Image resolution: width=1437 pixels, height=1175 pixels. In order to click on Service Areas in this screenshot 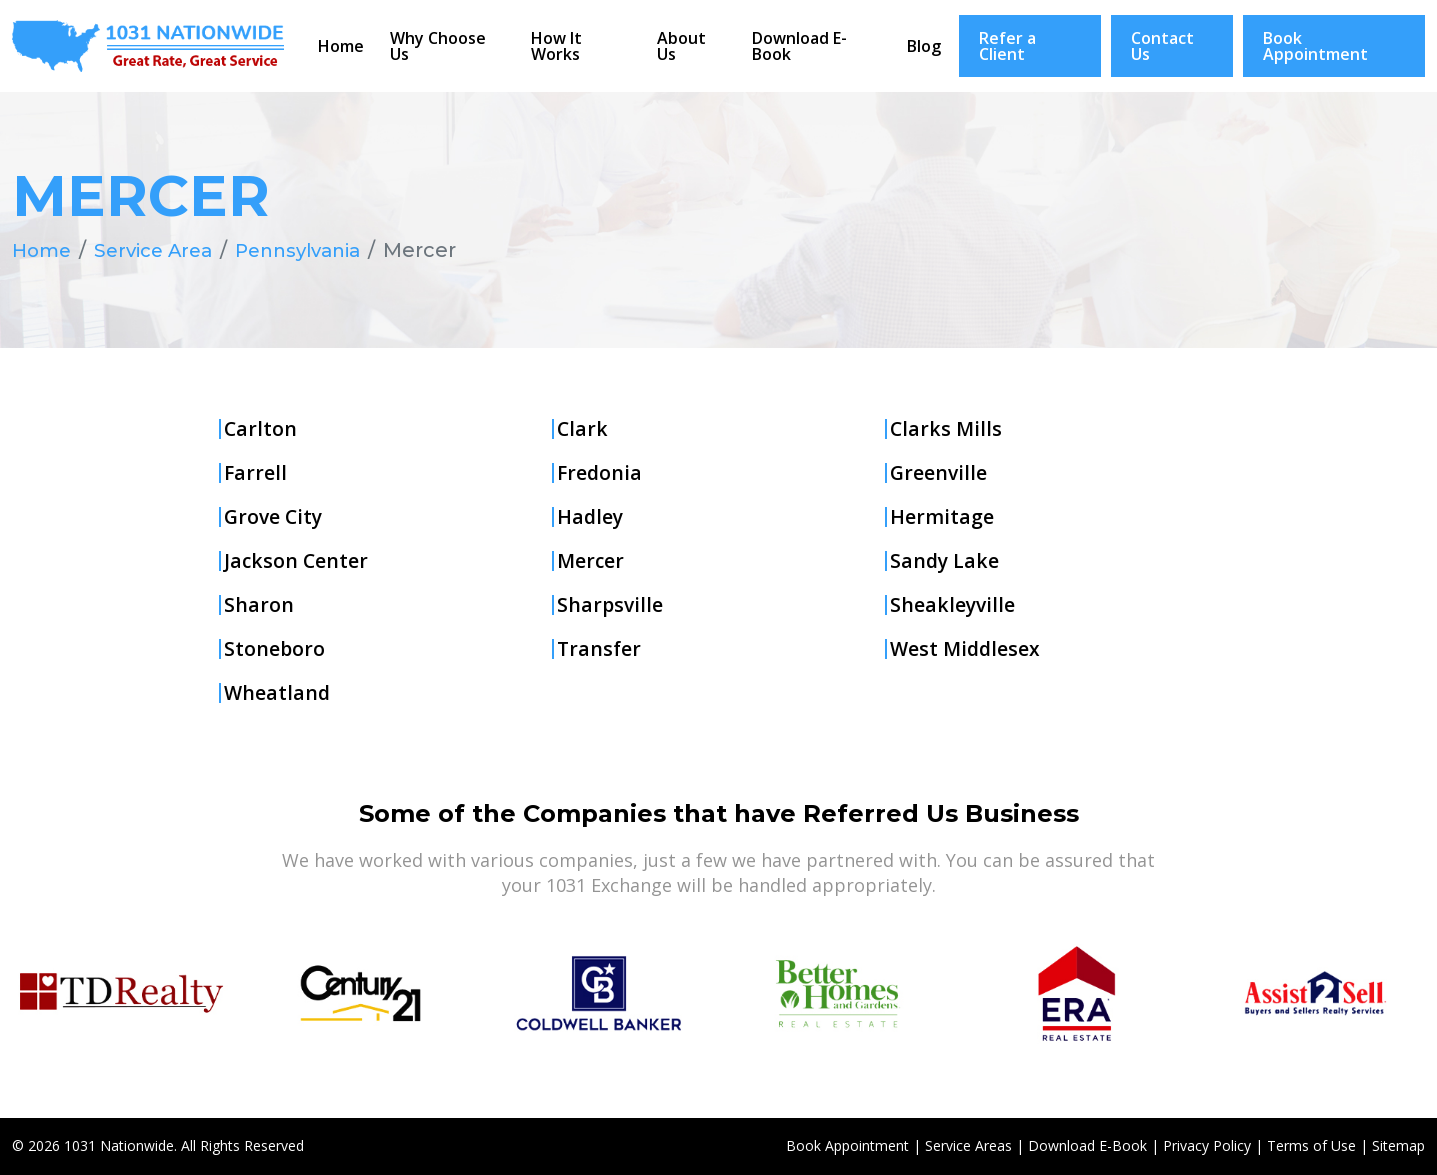, I will do `click(968, 1145)`.